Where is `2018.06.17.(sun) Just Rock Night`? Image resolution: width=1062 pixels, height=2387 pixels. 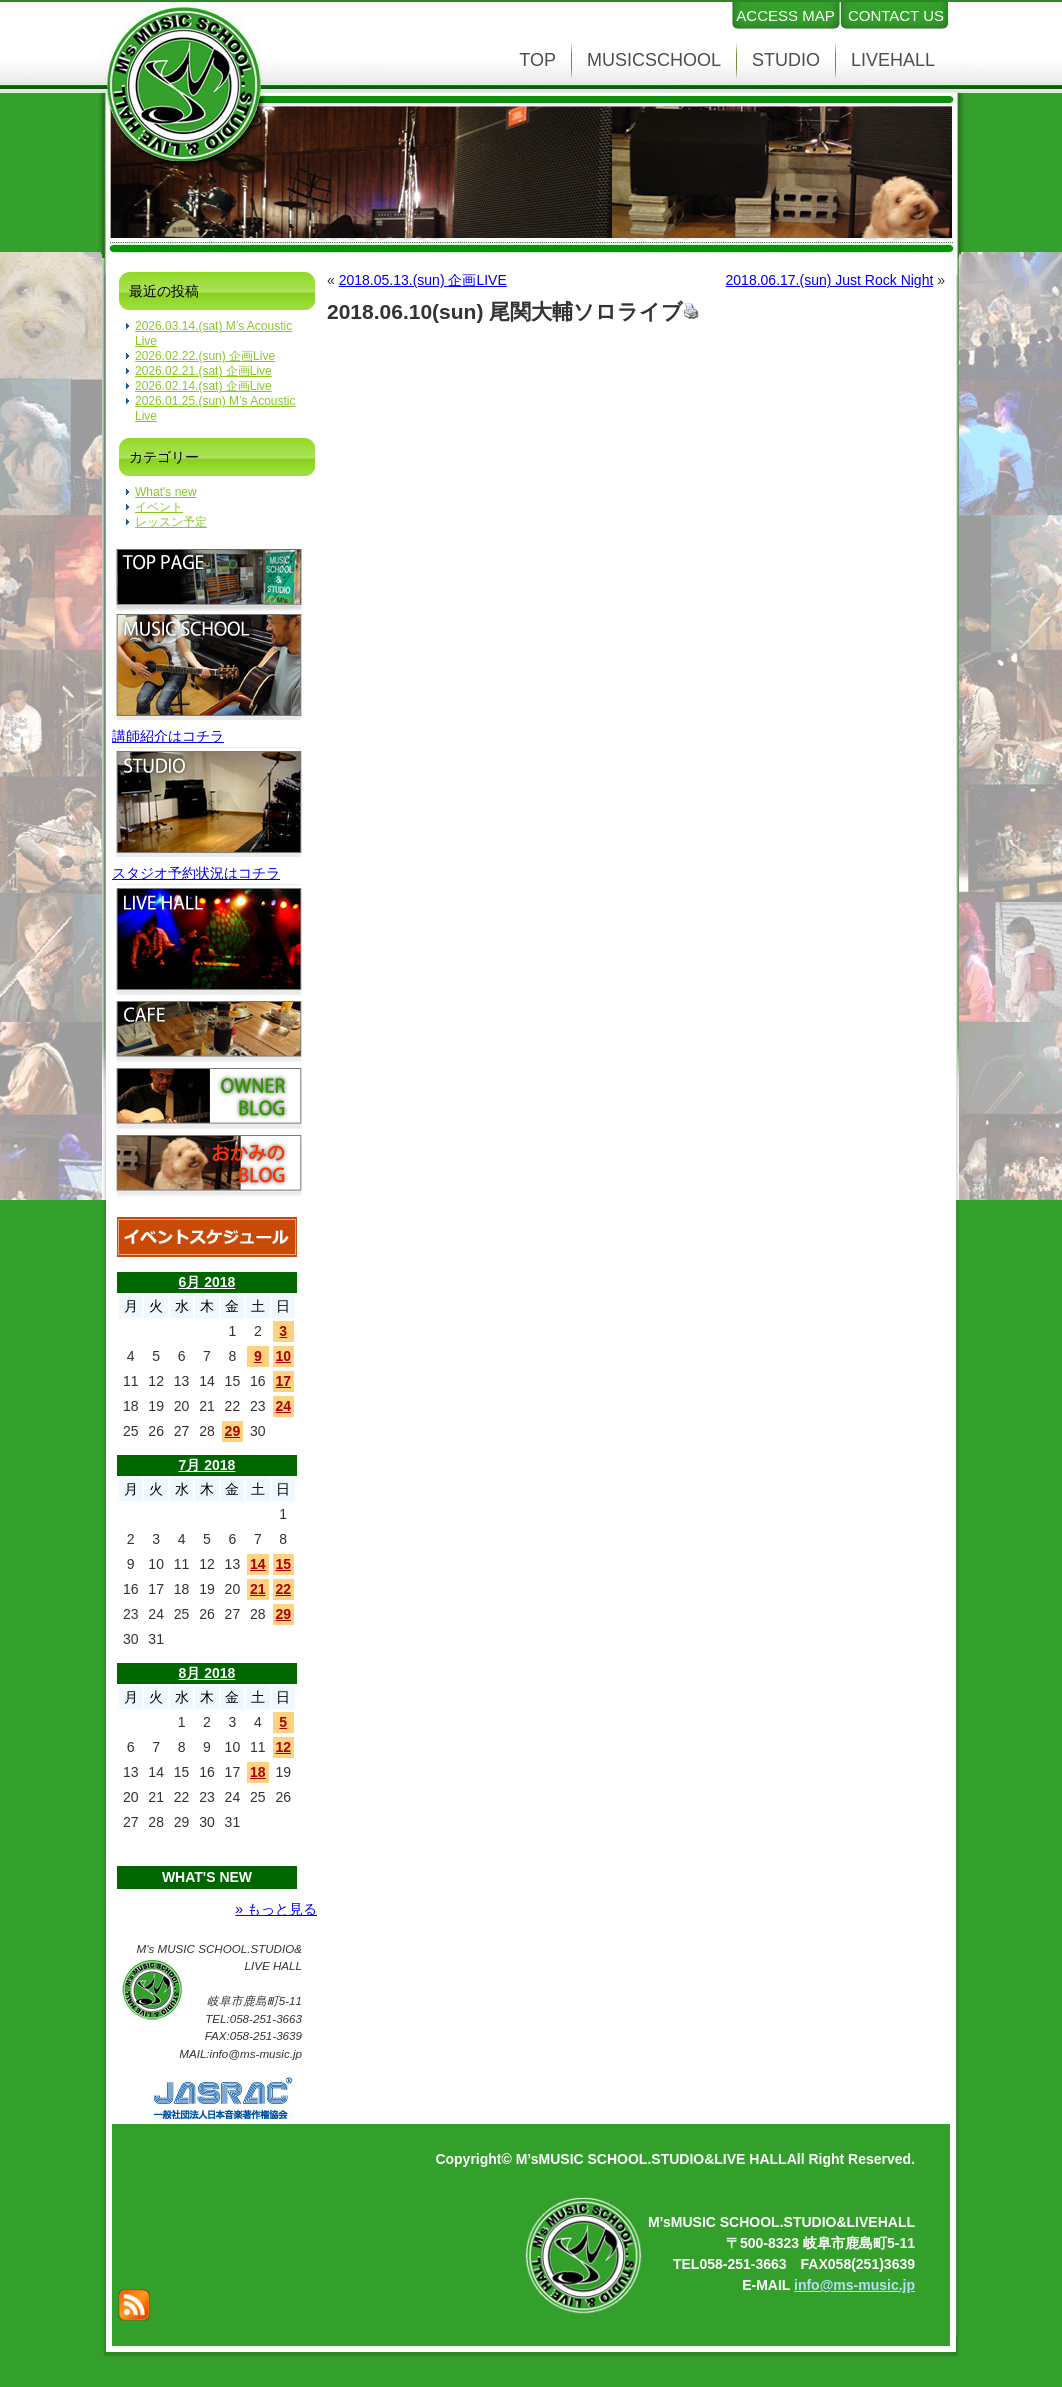
2018.06.17.(sun) Just Rock Night is located at coordinates (830, 280).